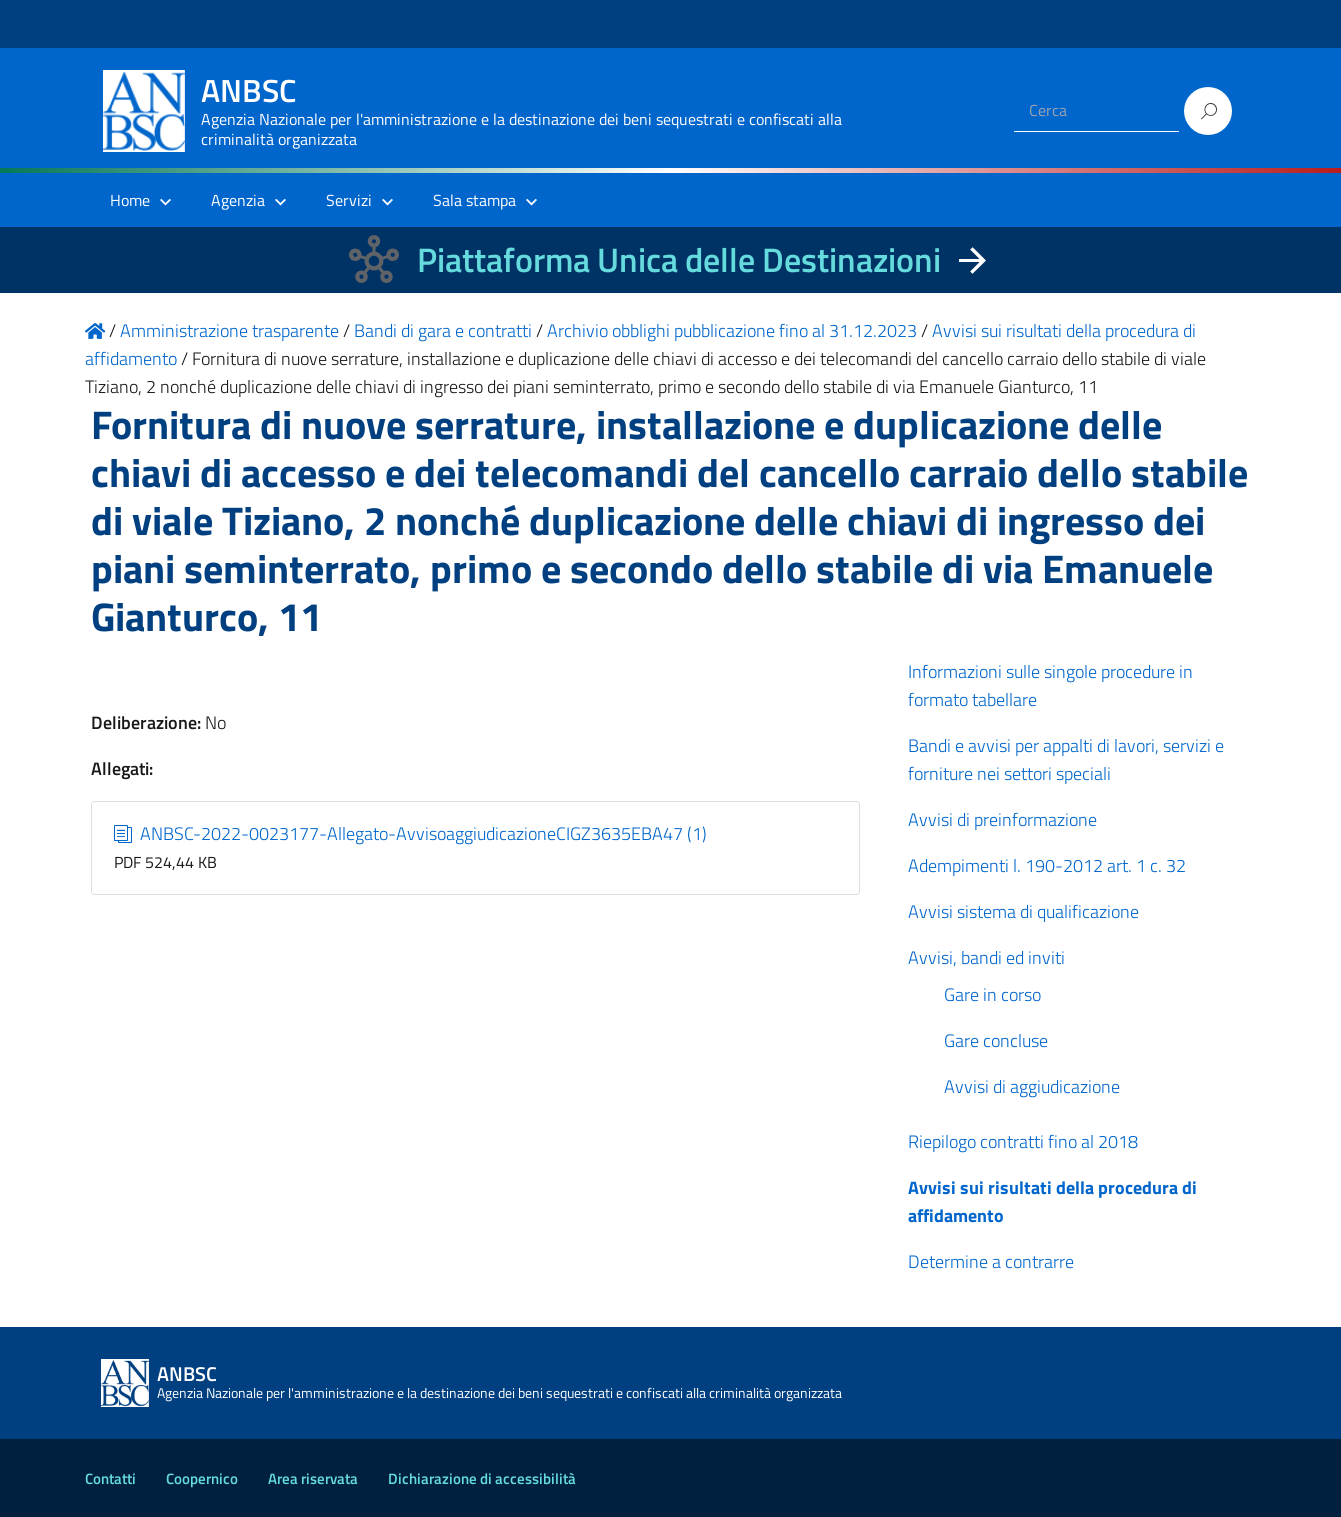 The image size is (1341, 1517). Describe the element at coordinates (1002, 819) in the screenshot. I see `Avvisi di preinformazione` at that location.